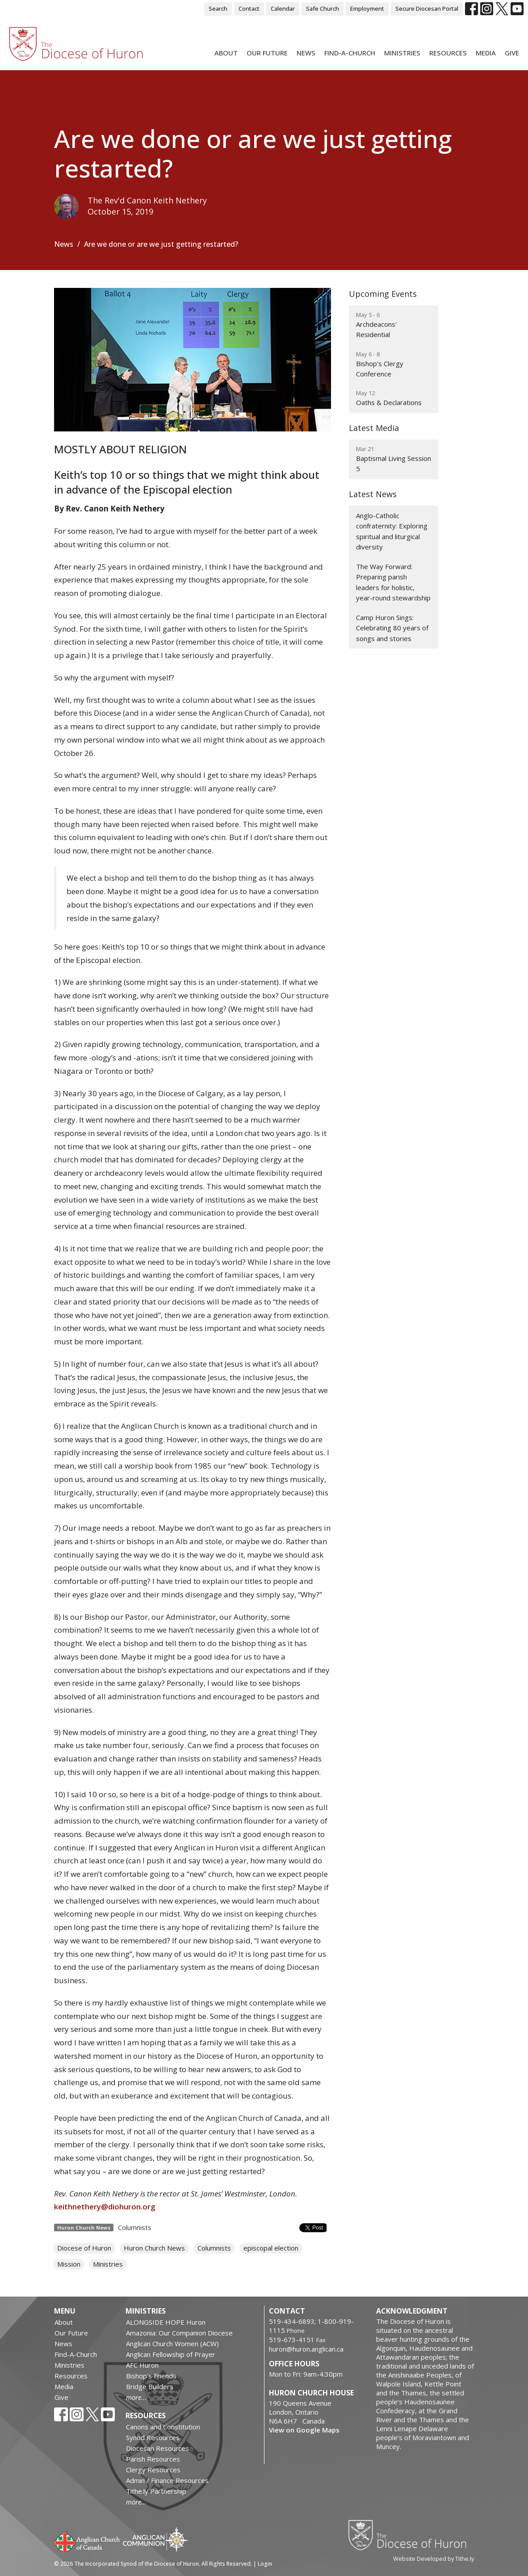 The width and height of the screenshot is (528, 2576). What do you see at coordinates (87, 2541) in the screenshot?
I see `Anglican Church of Canada` at bounding box center [87, 2541].